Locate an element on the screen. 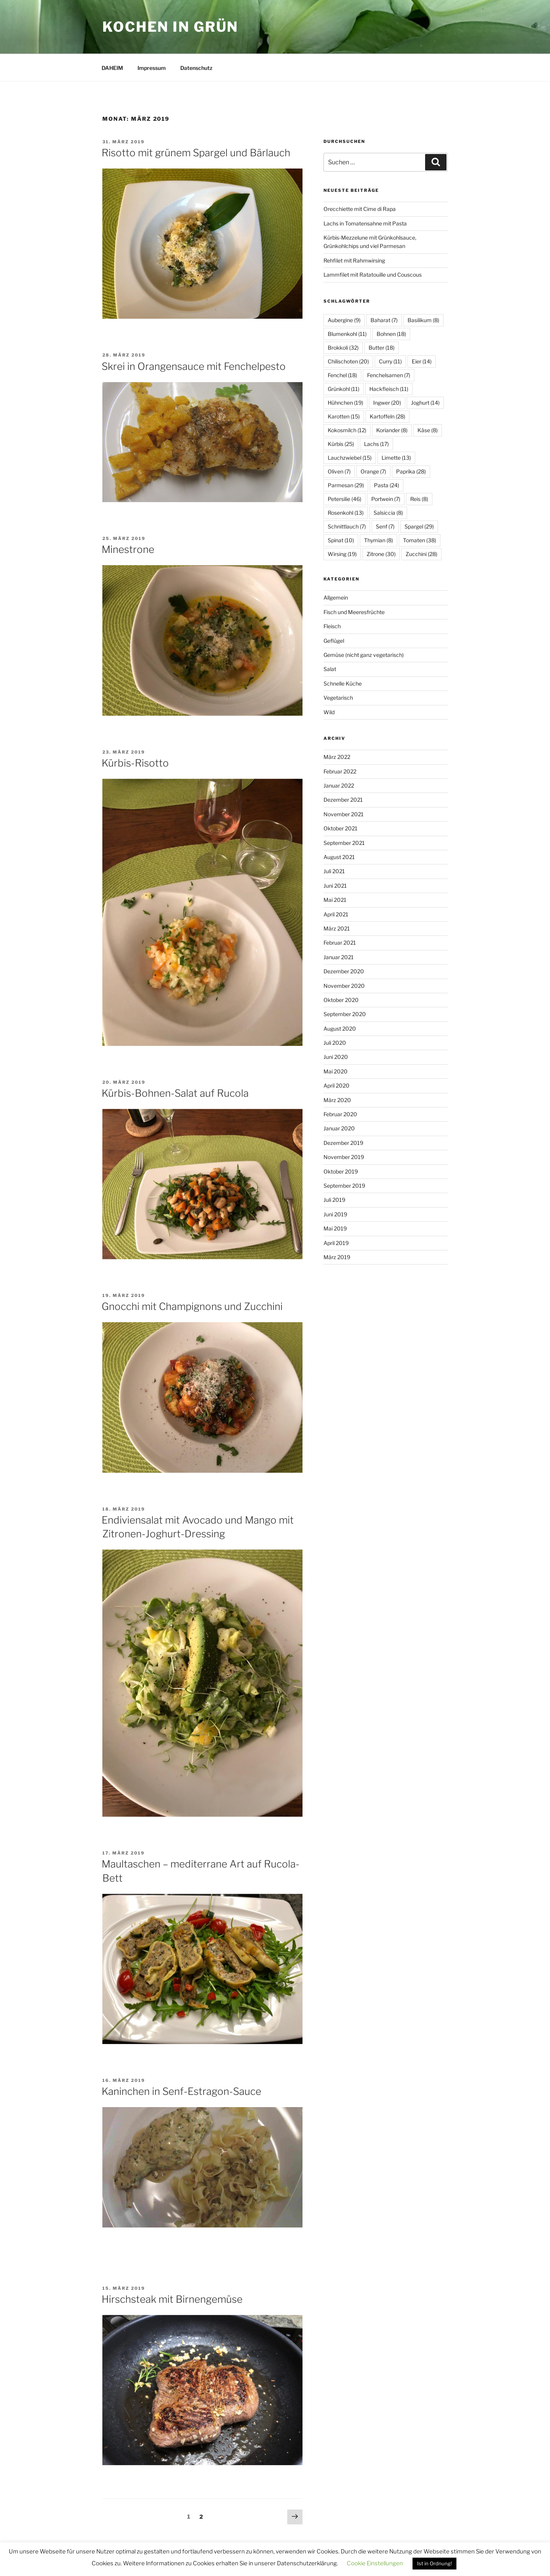  Thymian [Thymian (8 Einträge)] is located at coordinates (378, 540).